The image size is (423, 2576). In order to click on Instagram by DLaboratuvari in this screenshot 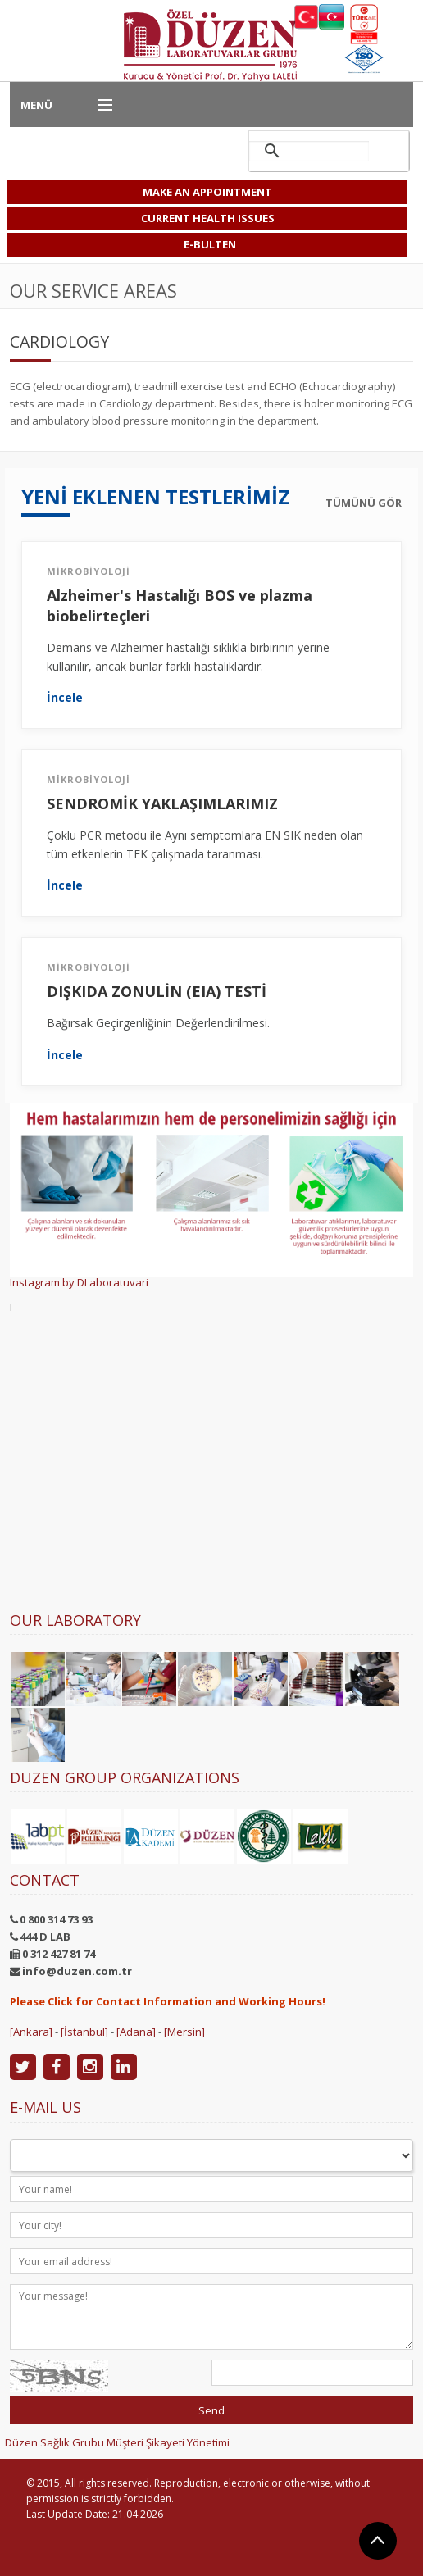, I will do `click(79, 1282)`.